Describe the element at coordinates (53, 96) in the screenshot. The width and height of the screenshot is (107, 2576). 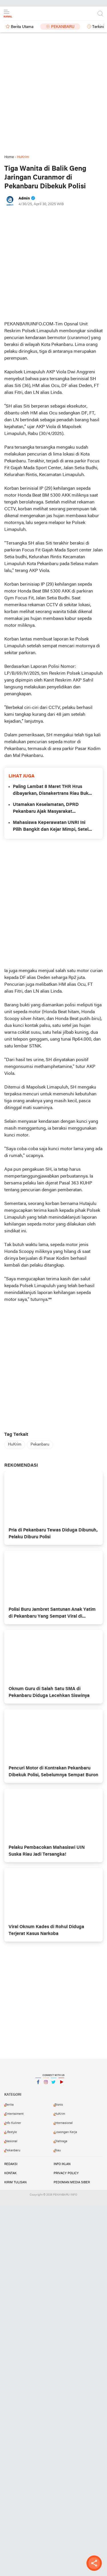
I see `[Advertisement]` at that location.